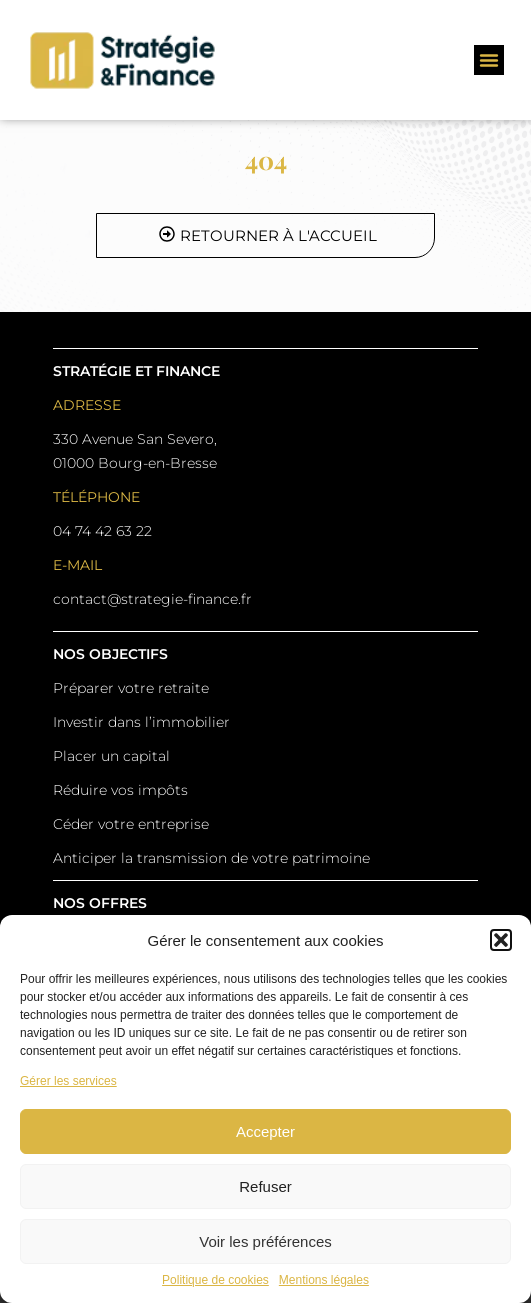  I want to click on contact@strategie-finance.fr, so click(152, 599).